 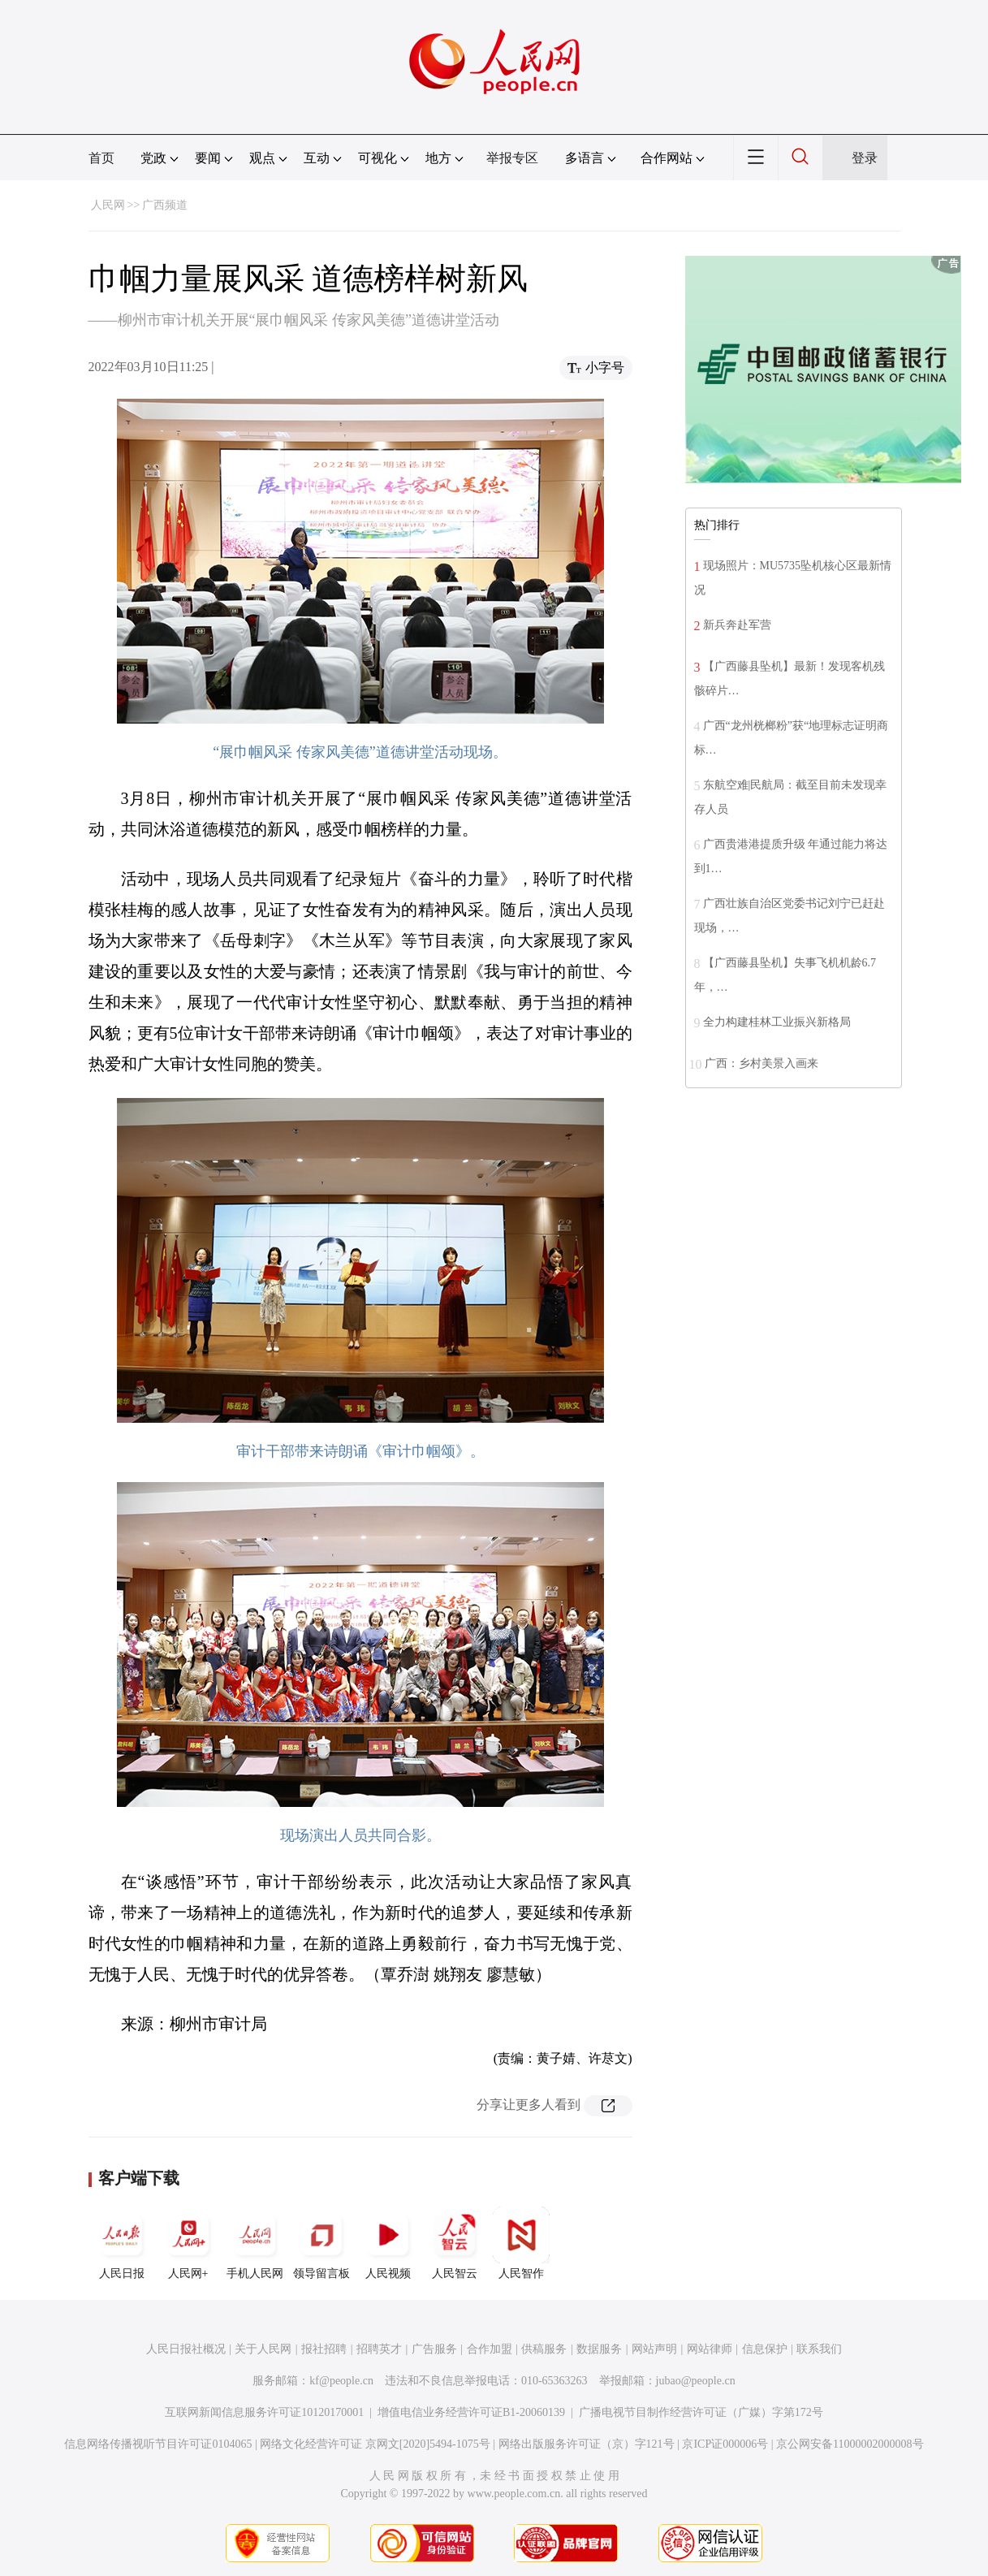 I want to click on 信息保护, so click(x=764, y=2349).